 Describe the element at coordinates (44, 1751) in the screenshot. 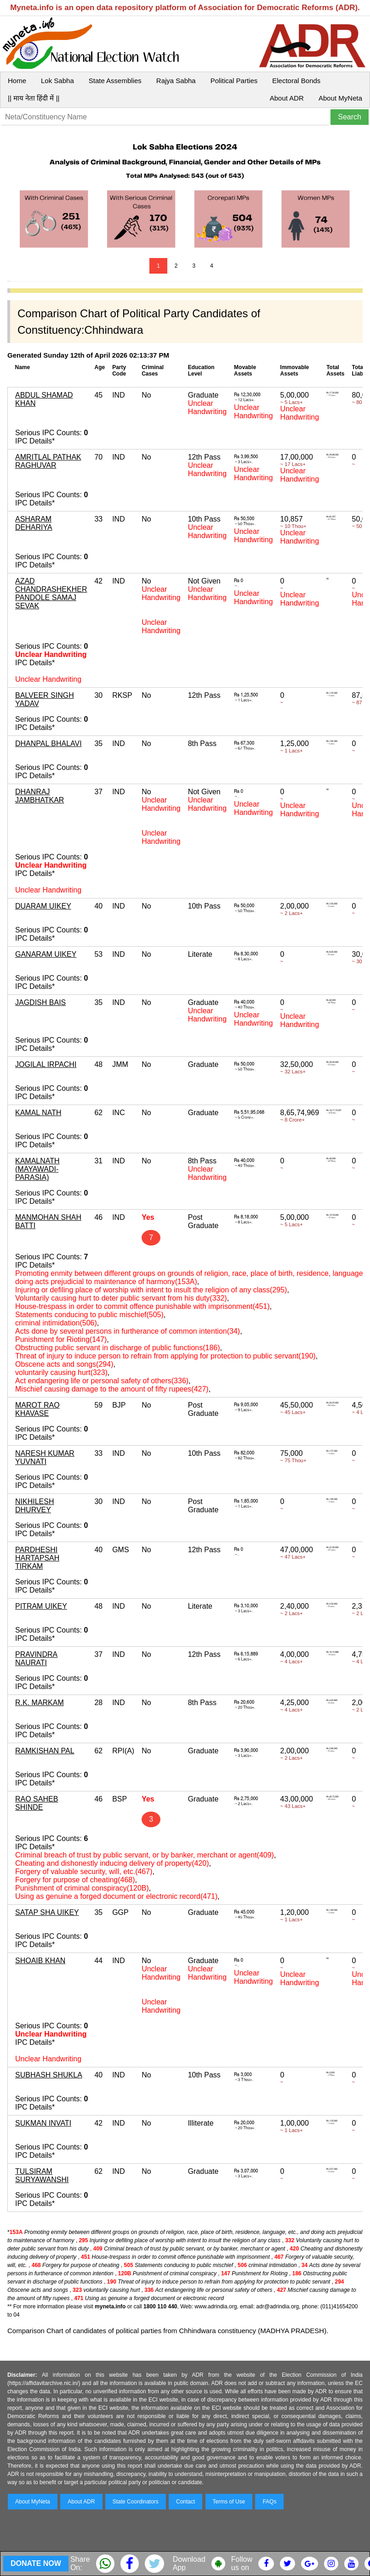

I see `RAMKISHAN PAL` at that location.